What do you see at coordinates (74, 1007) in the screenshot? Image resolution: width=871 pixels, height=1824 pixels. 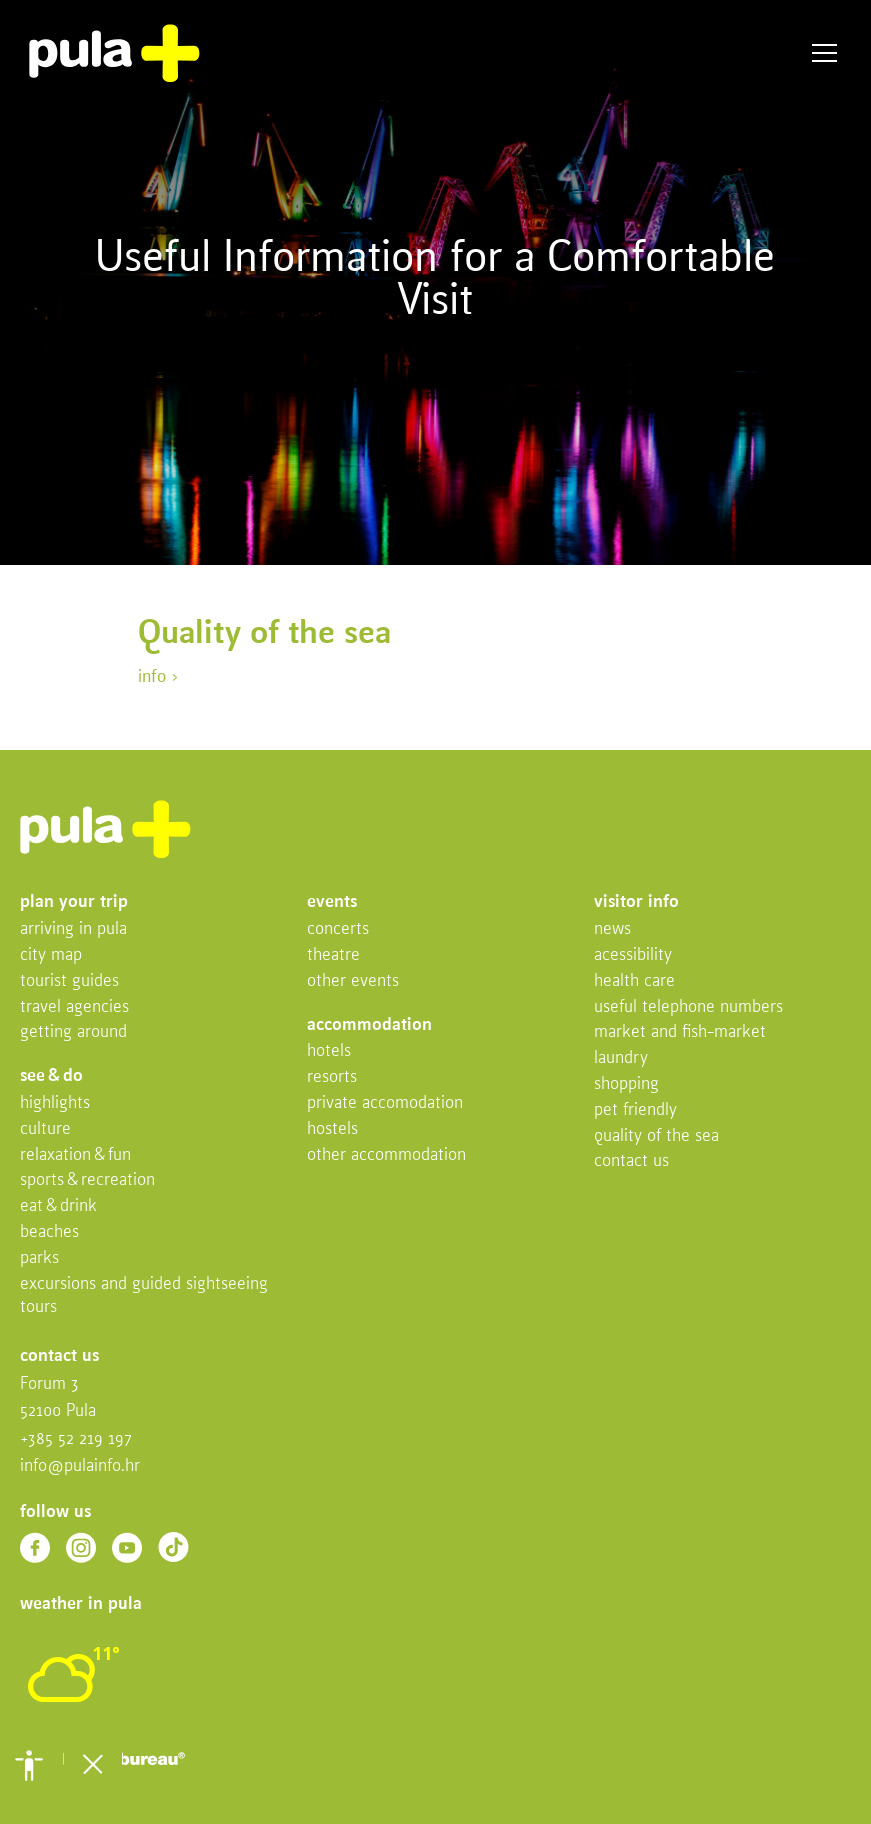 I see `Travel Agencies` at bounding box center [74, 1007].